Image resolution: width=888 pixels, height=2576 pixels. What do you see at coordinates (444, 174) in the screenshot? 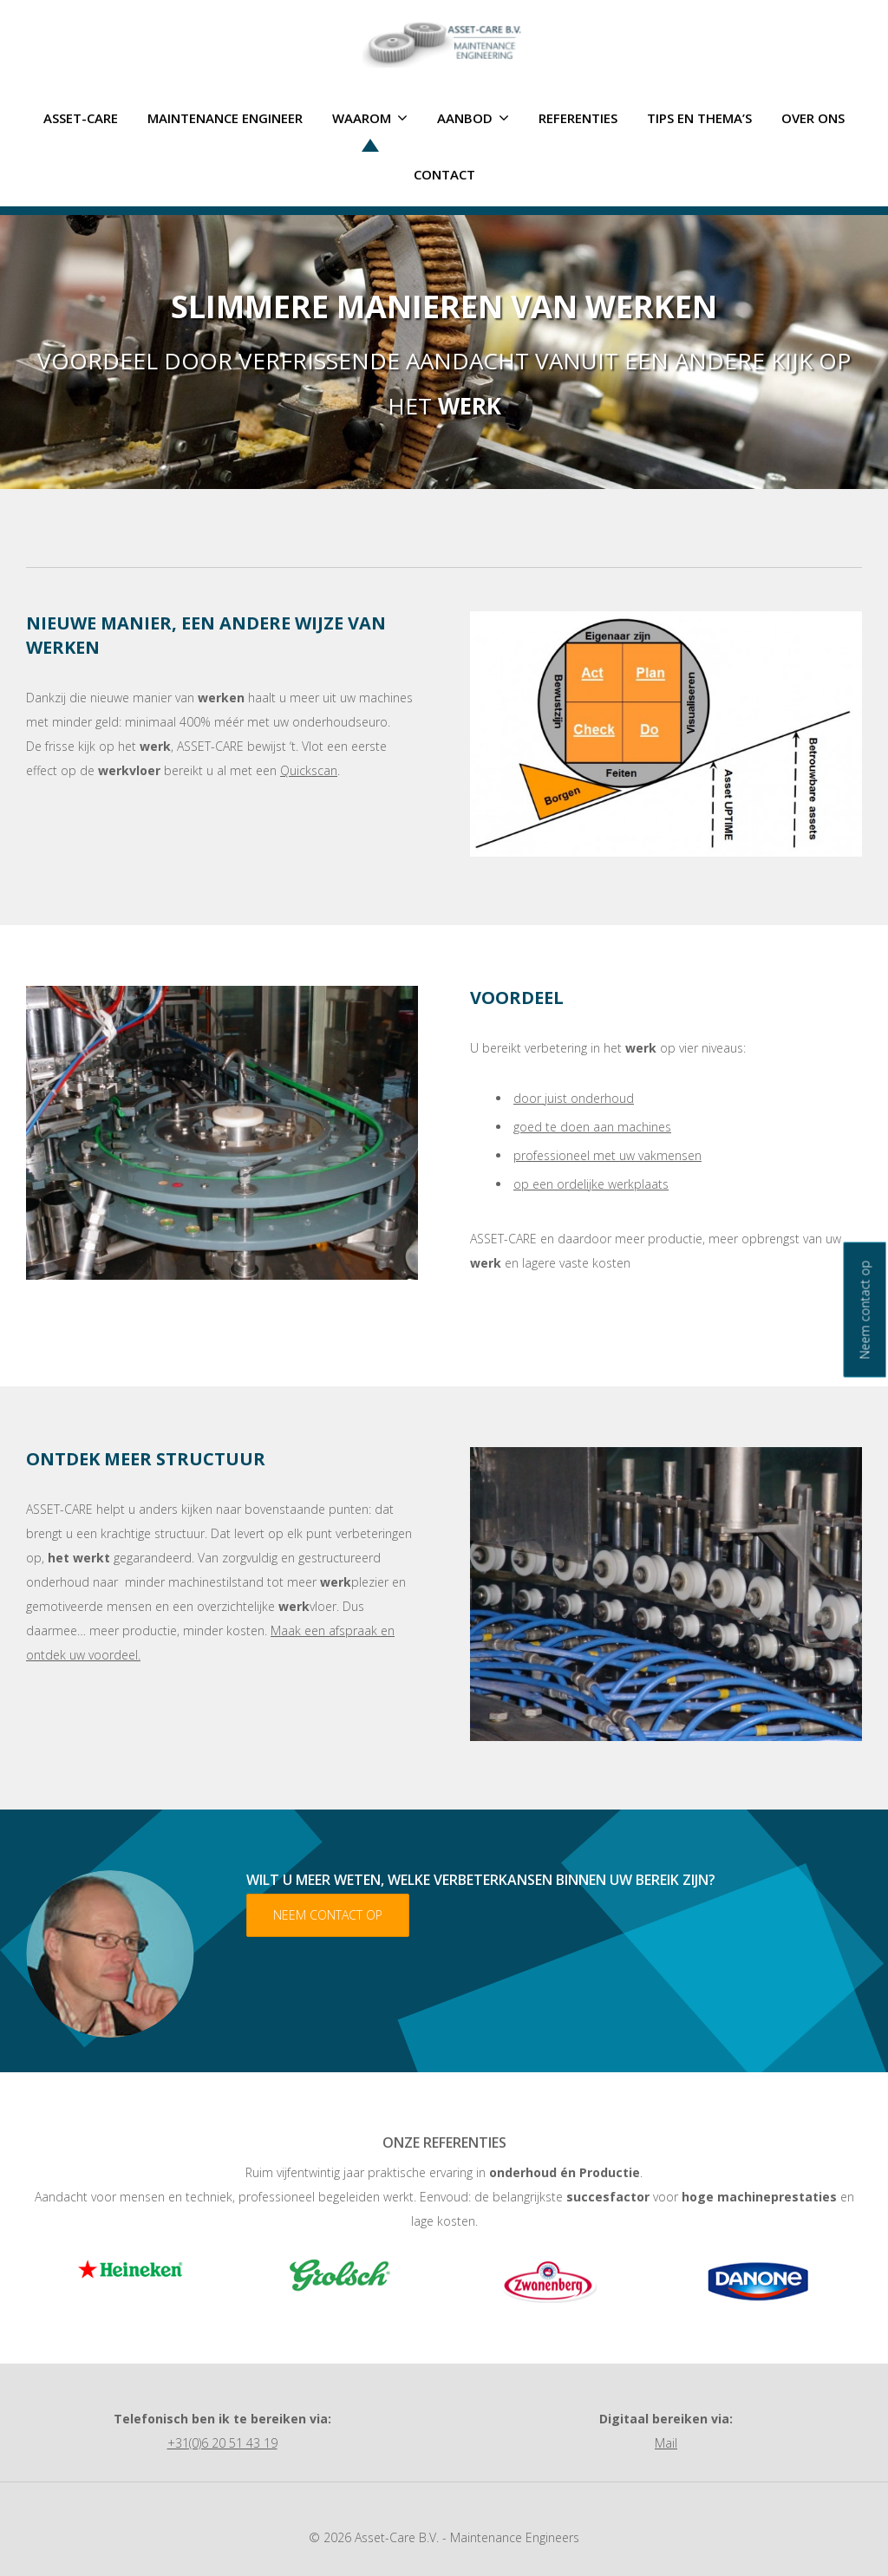
I see `Contact` at bounding box center [444, 174].